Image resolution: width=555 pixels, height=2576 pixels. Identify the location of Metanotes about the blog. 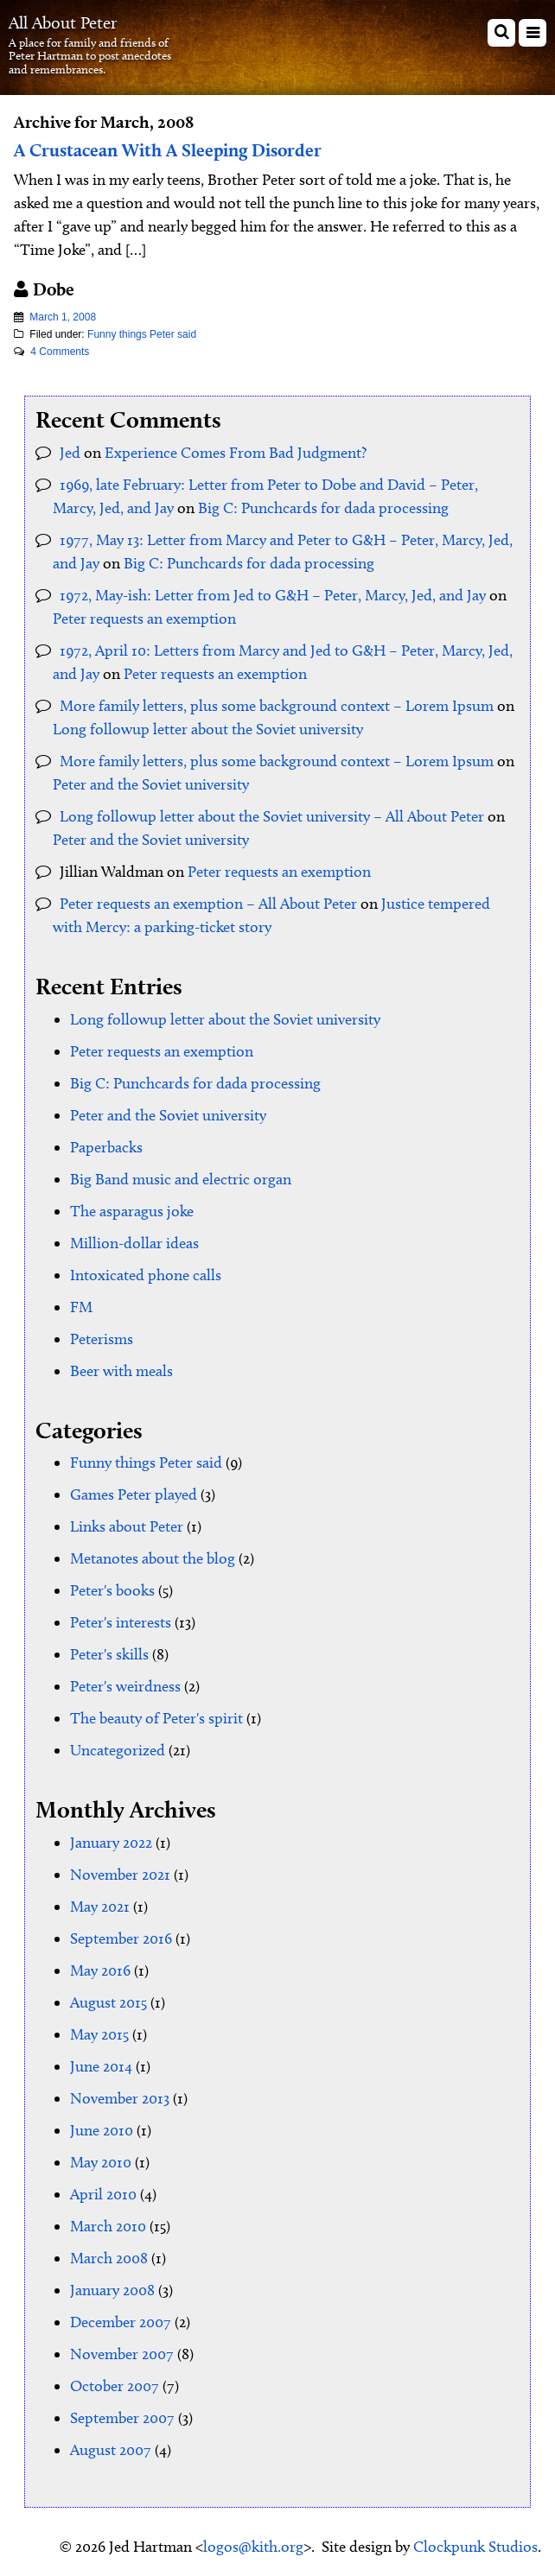
(152, 1558).